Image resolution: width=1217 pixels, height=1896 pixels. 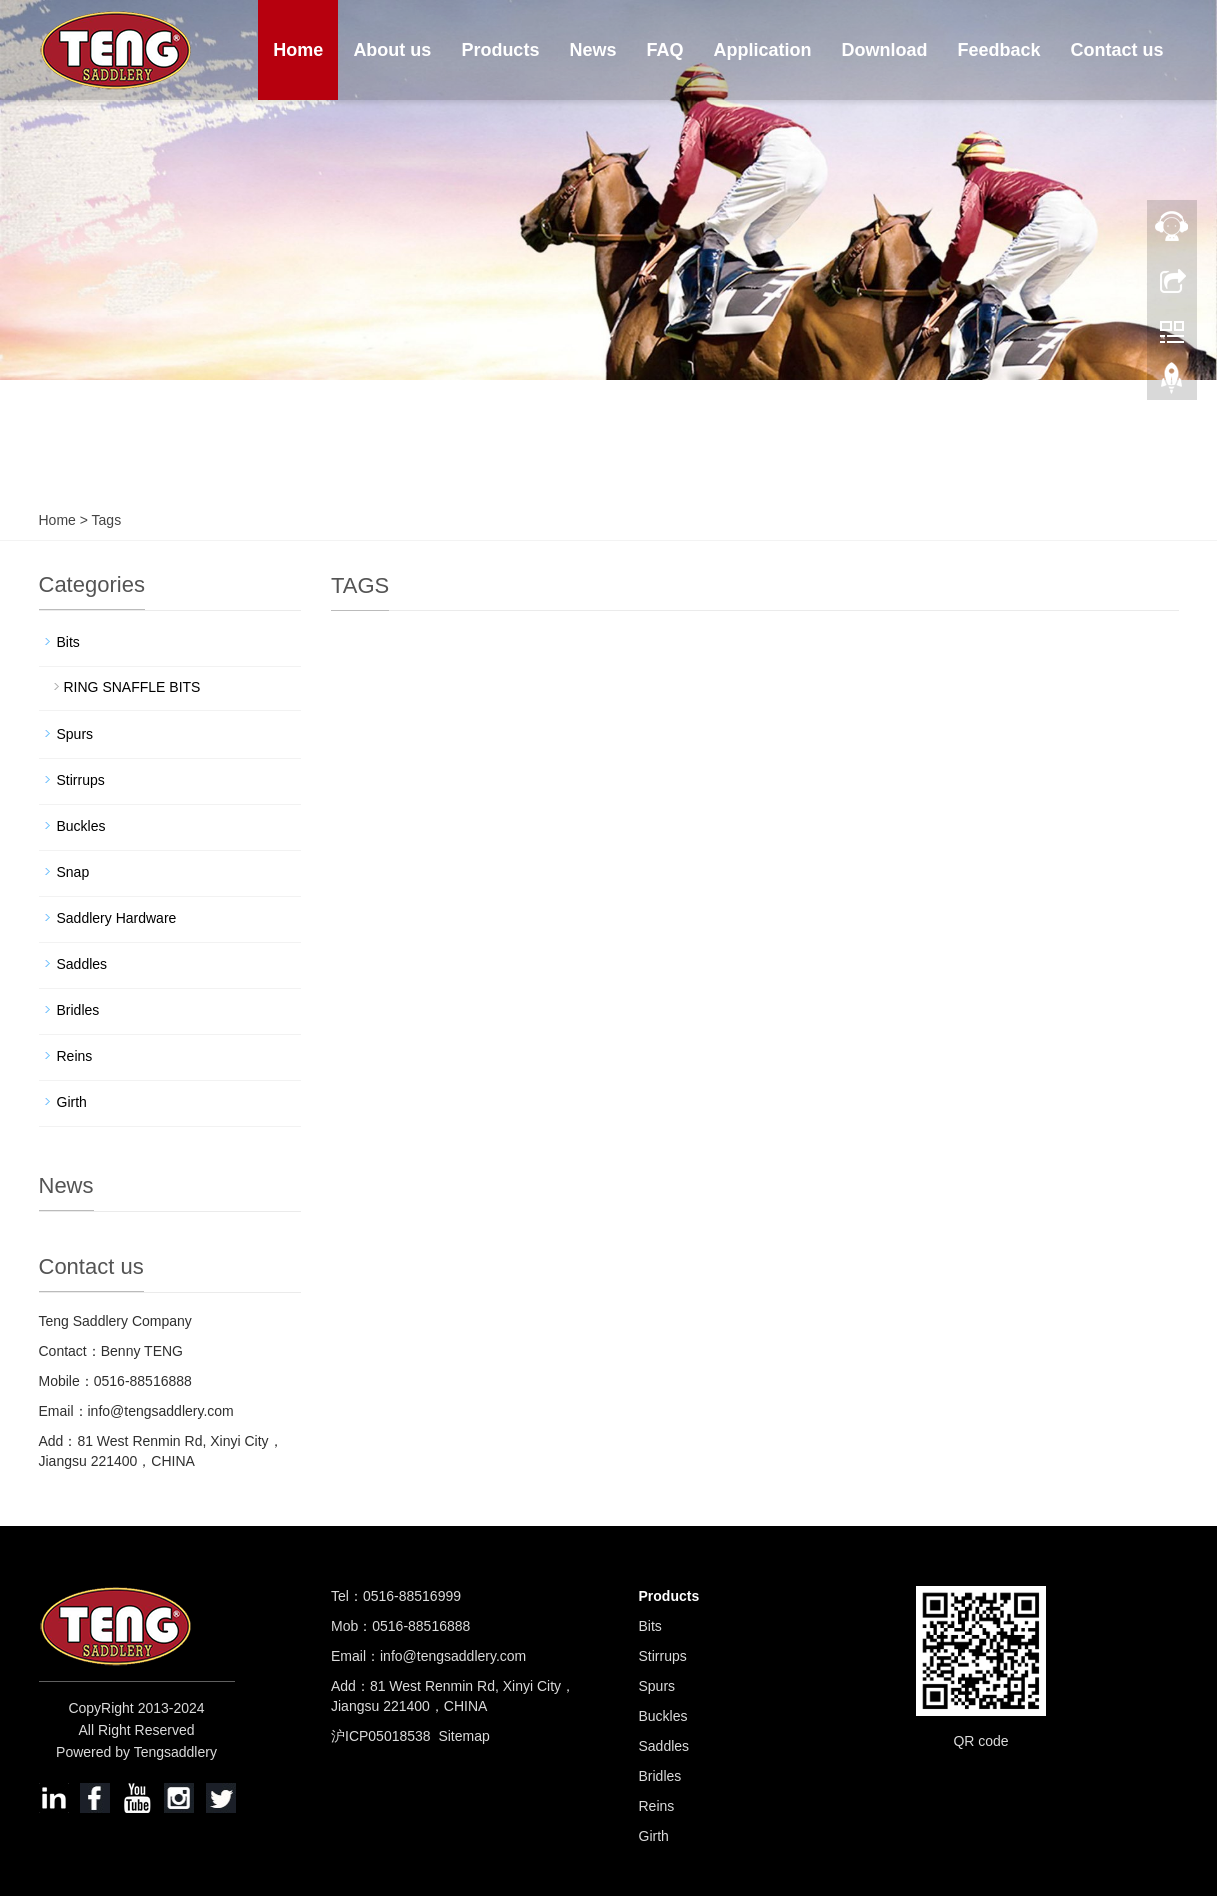 What do you see at coordinates (81, 826) in the screenshot?
I see `Buckles` at bounding box center [81, 826].